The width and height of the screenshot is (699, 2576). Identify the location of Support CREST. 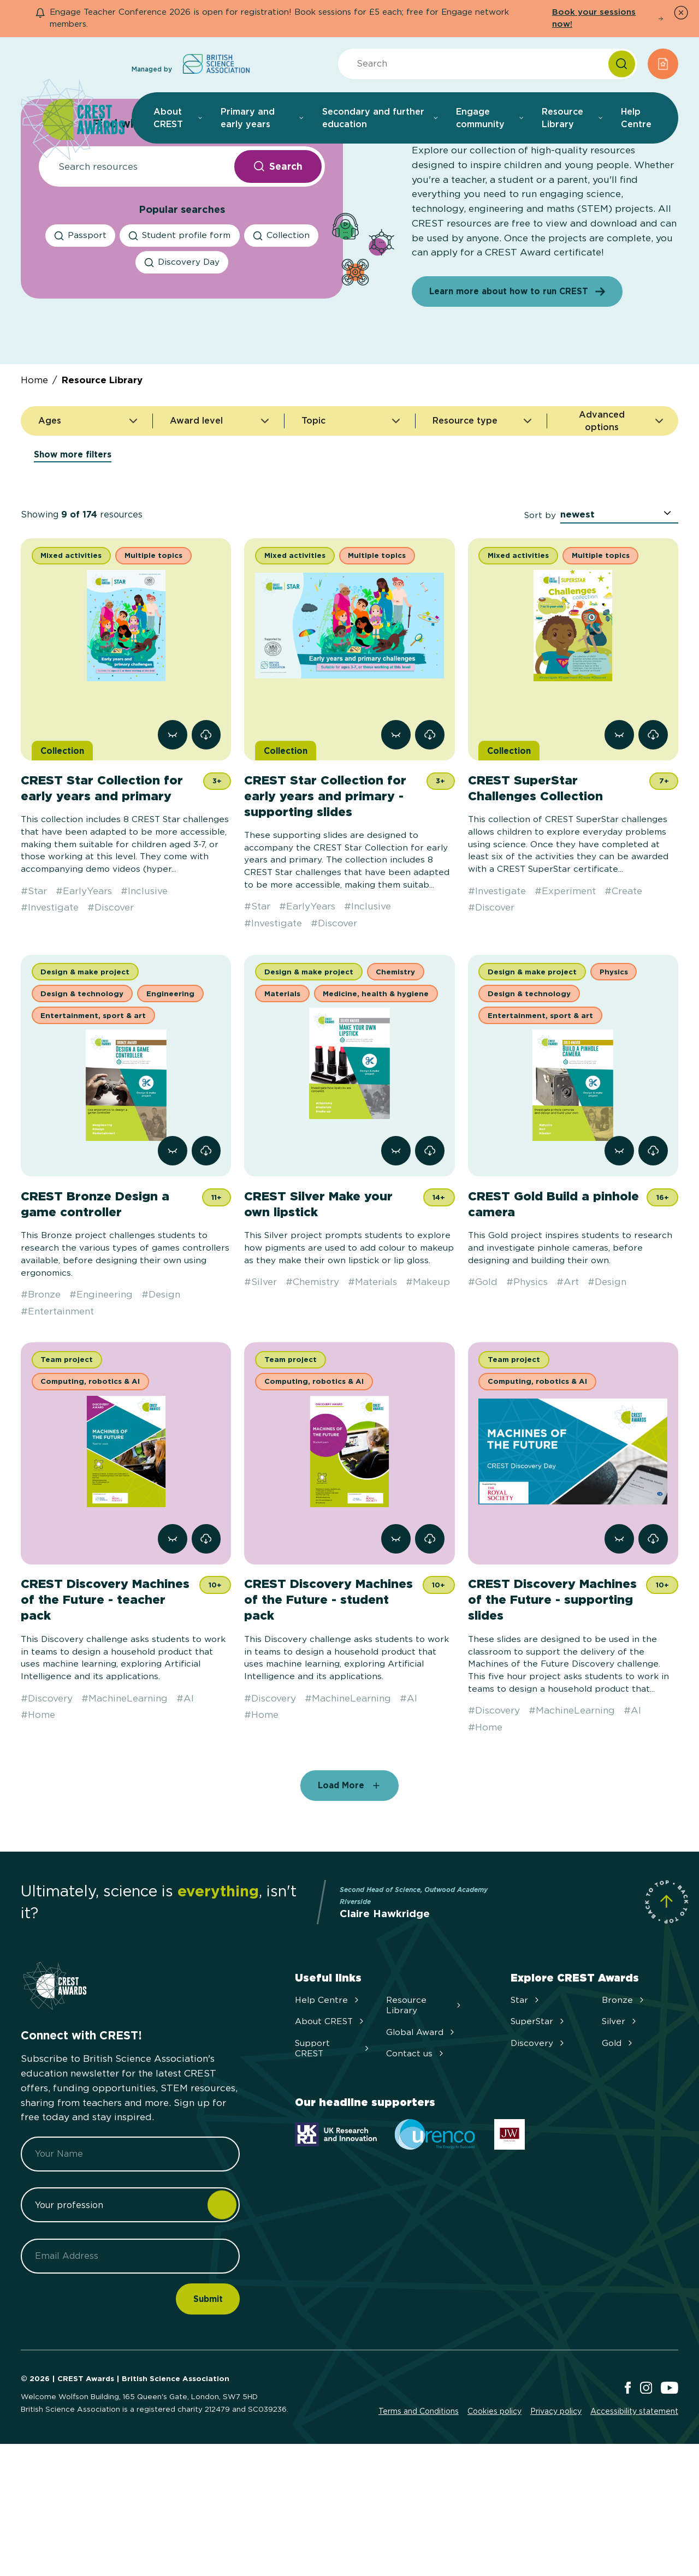
(333, 2146).